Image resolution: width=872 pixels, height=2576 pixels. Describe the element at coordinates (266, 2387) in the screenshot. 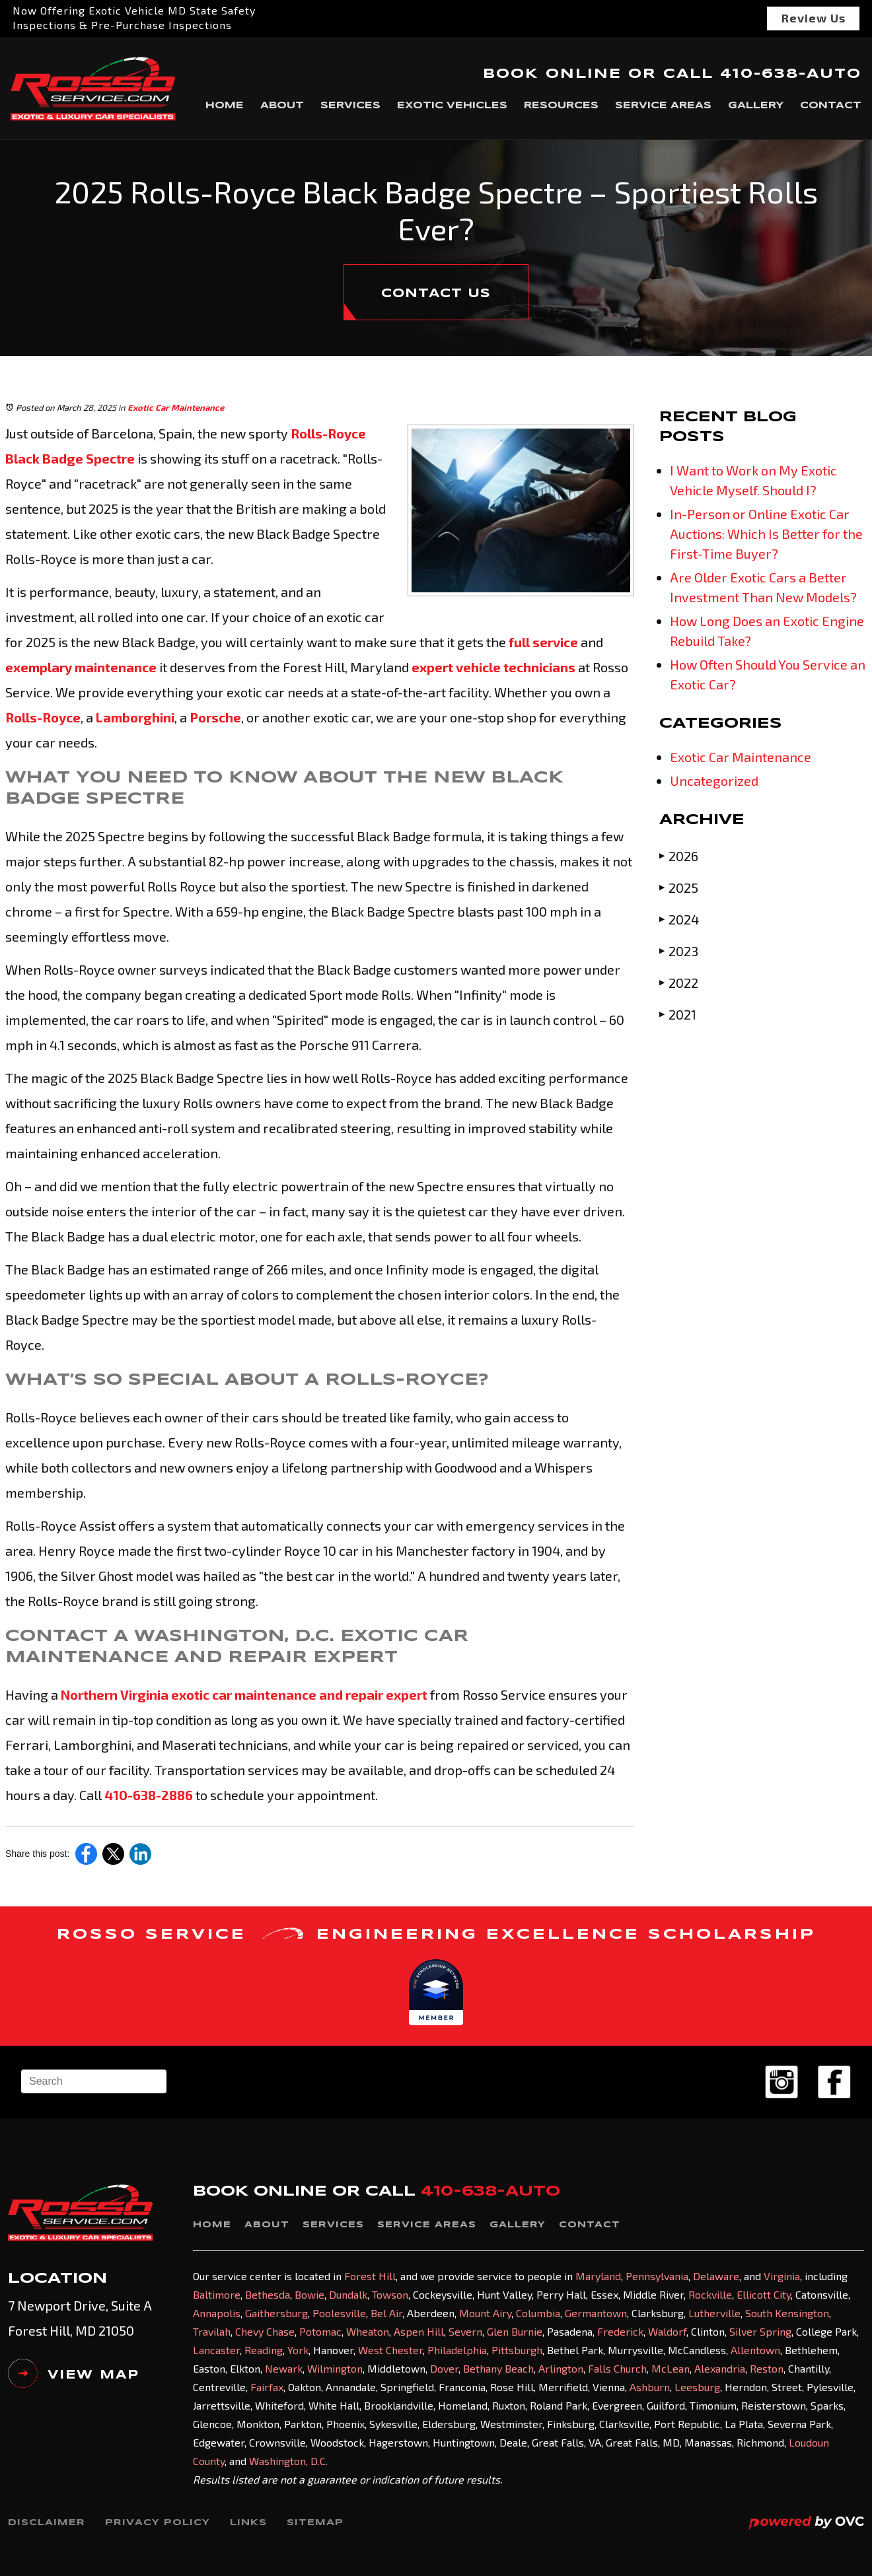

I see `Fairfax` at that location.